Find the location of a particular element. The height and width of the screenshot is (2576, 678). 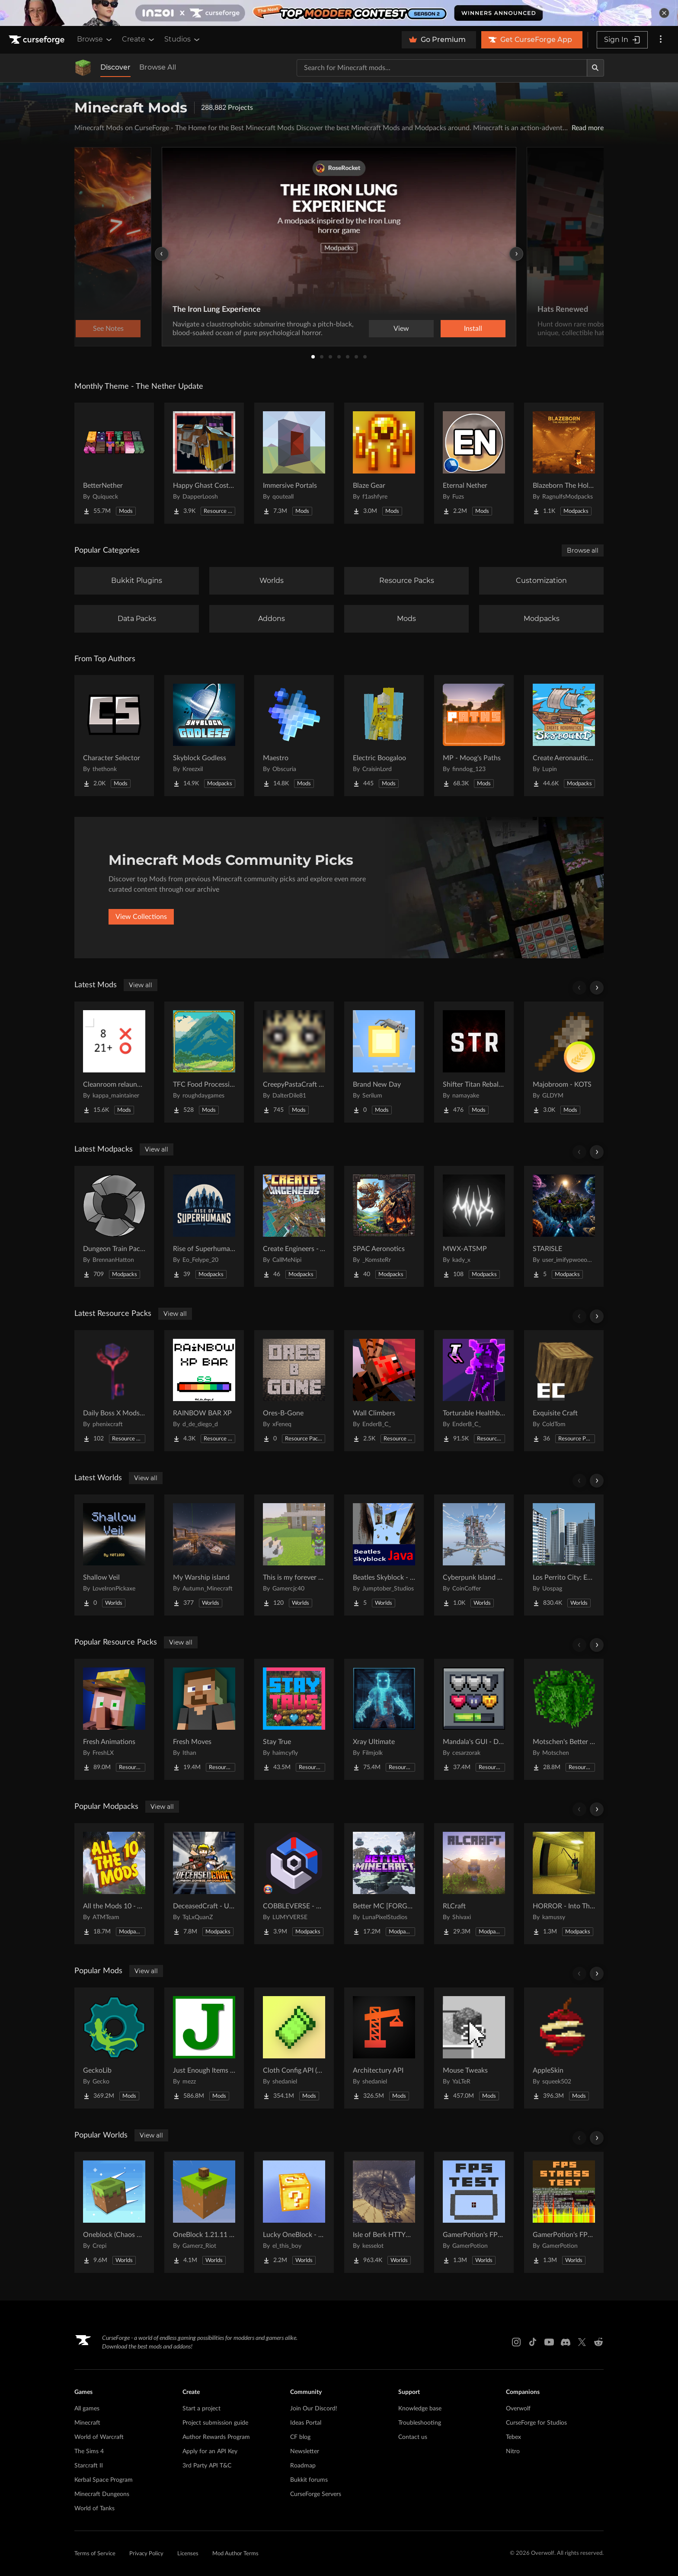

Terms of Service is located at coordinates (94, 2554).